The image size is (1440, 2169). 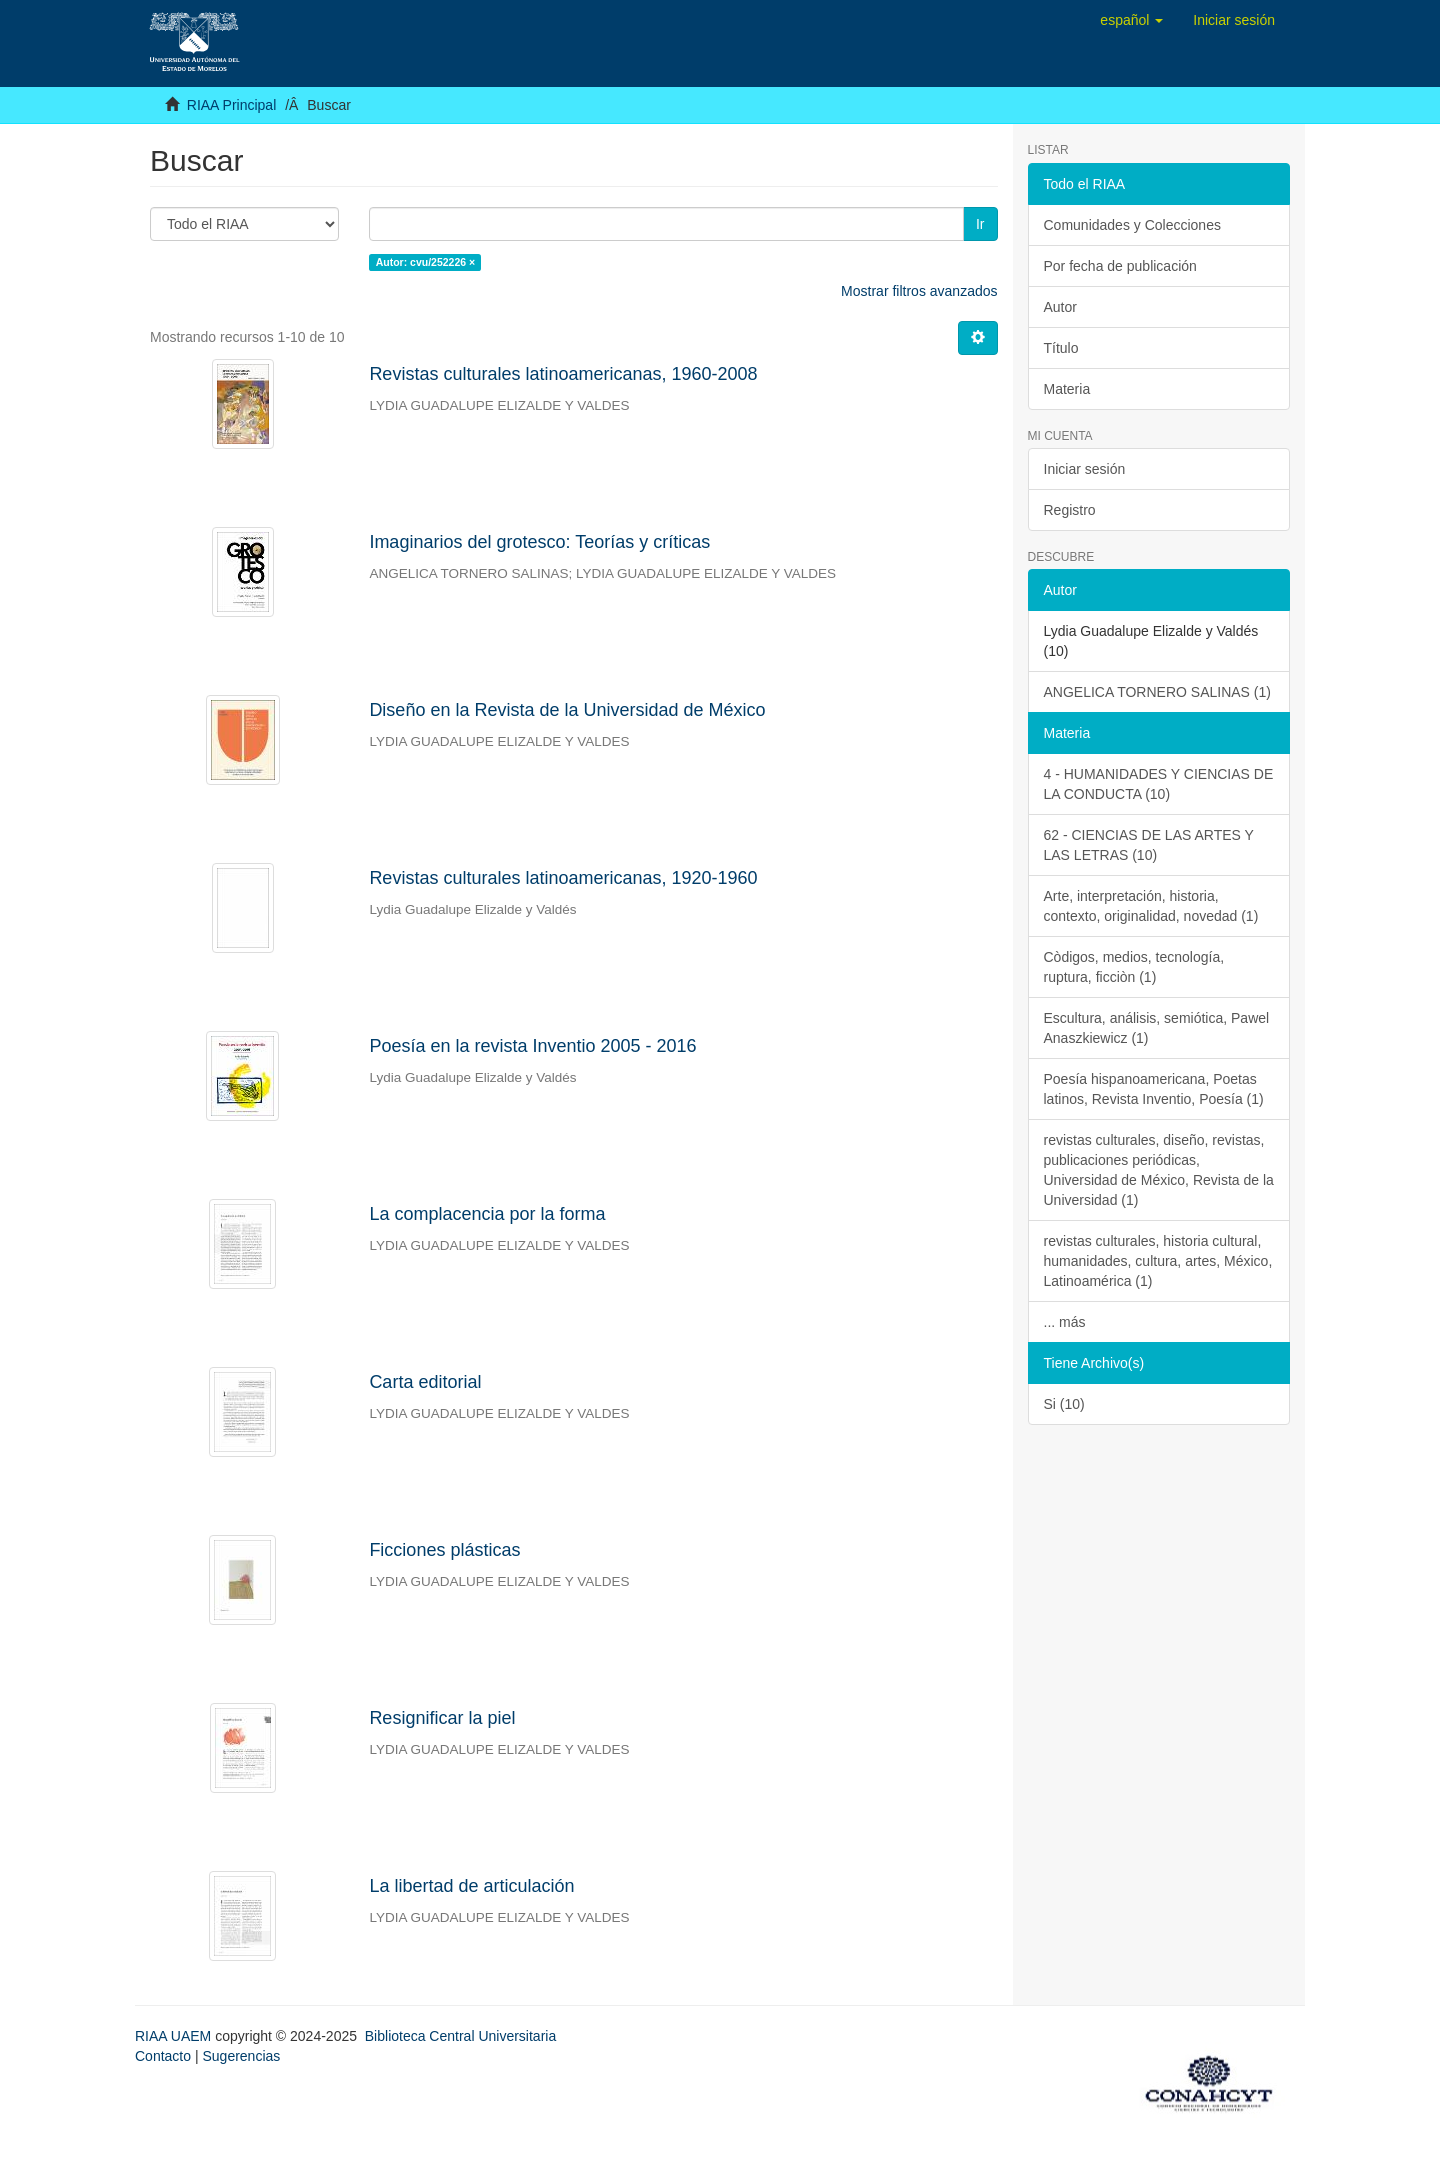 I want to click on Ir, so click(x=980, y=224).